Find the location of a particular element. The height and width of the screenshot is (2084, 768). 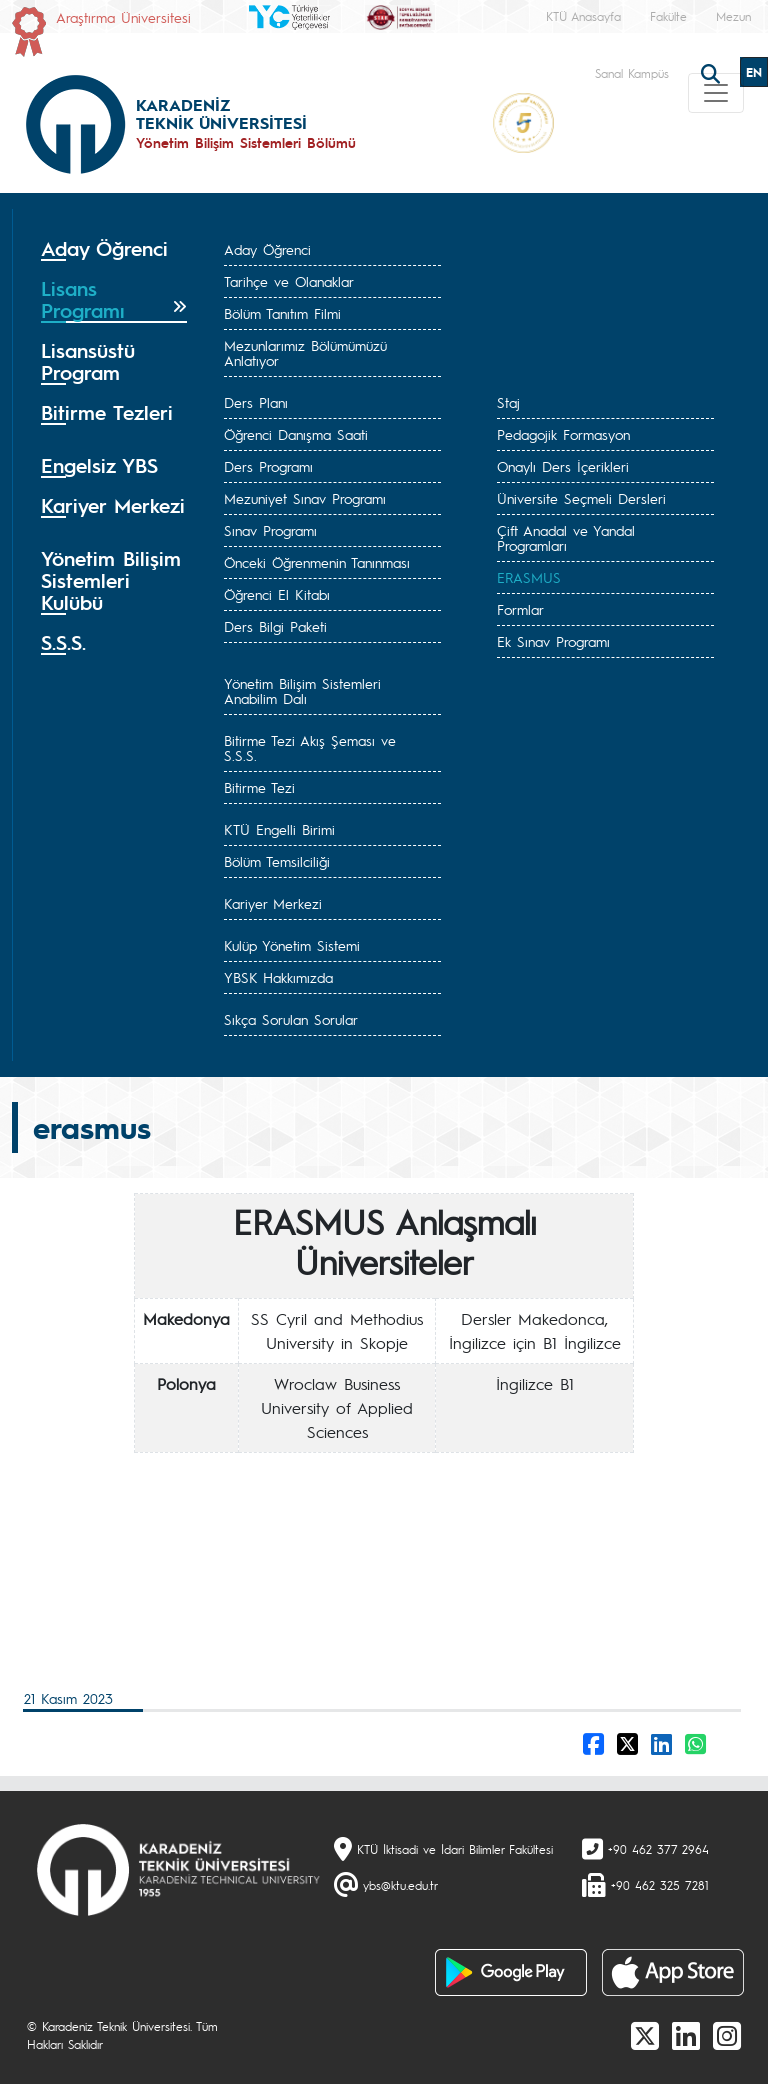

Fakülte is located at coordinates (668, 16).